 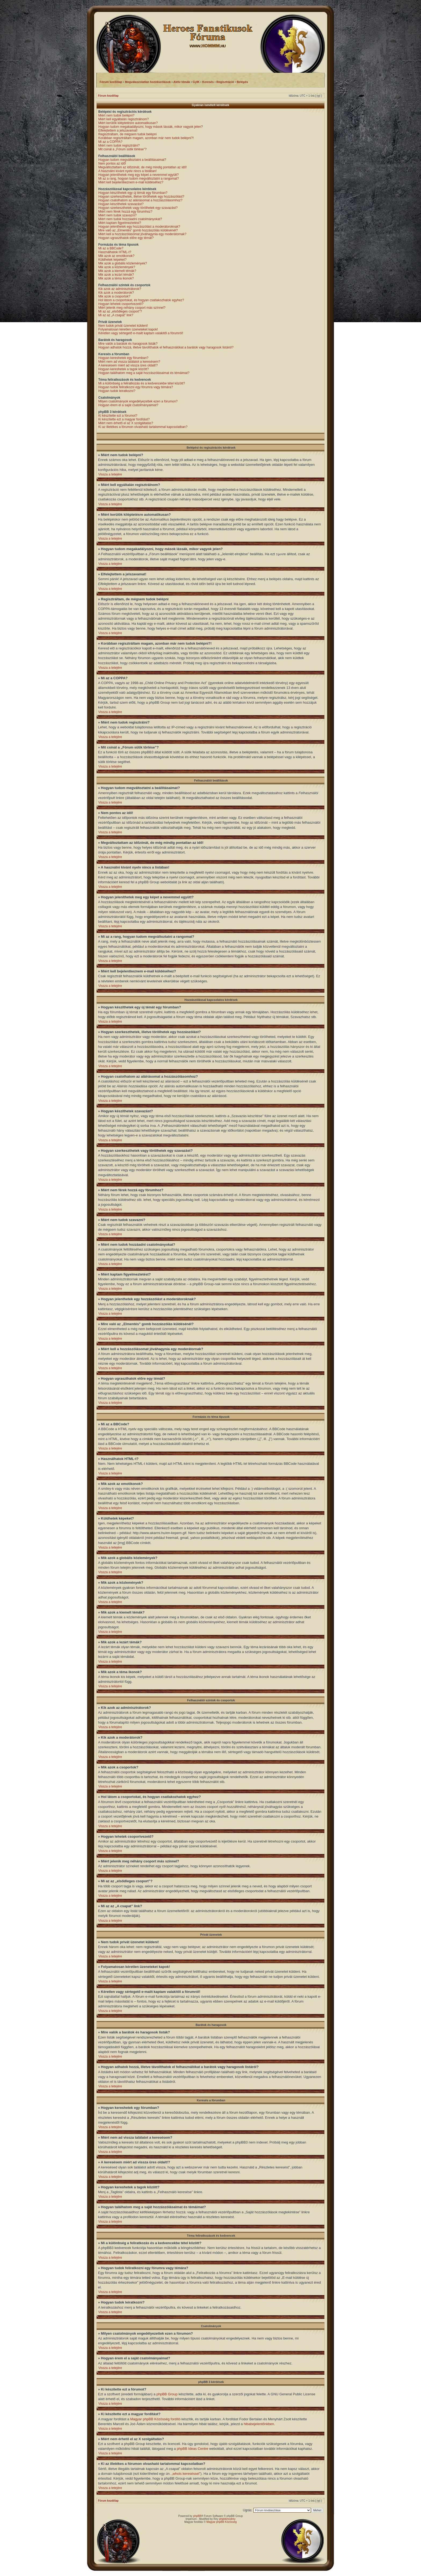 I want to click on Magyar phpBB Közösség, so click(x=150, y=2419).